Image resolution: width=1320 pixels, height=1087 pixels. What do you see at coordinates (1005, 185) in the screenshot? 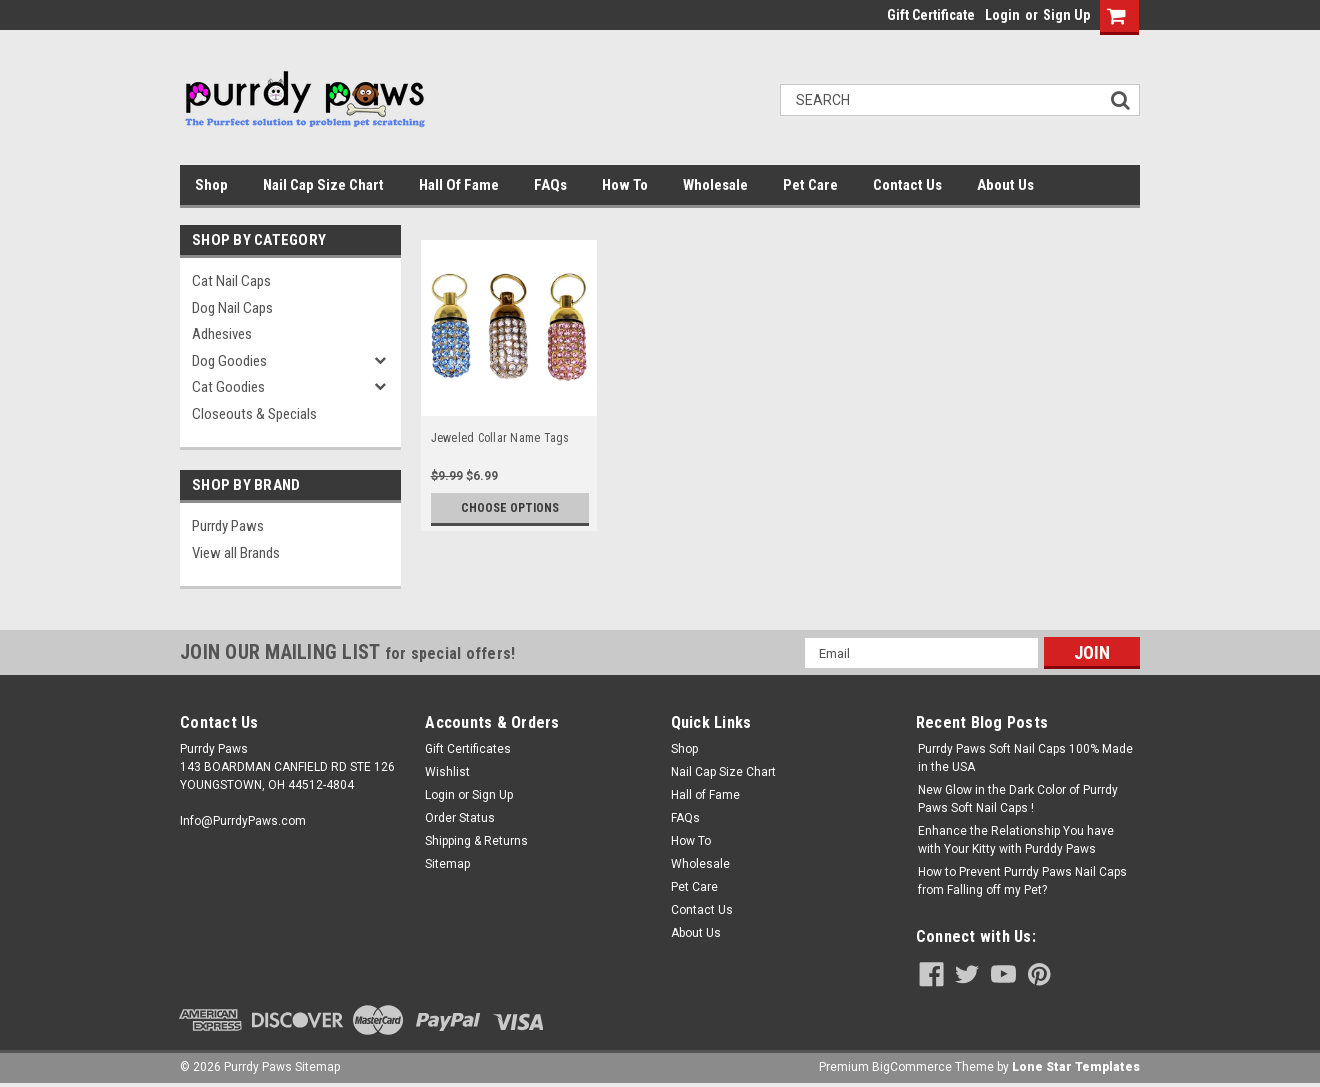
I see `About Us` at bounding box center [1005, 185].